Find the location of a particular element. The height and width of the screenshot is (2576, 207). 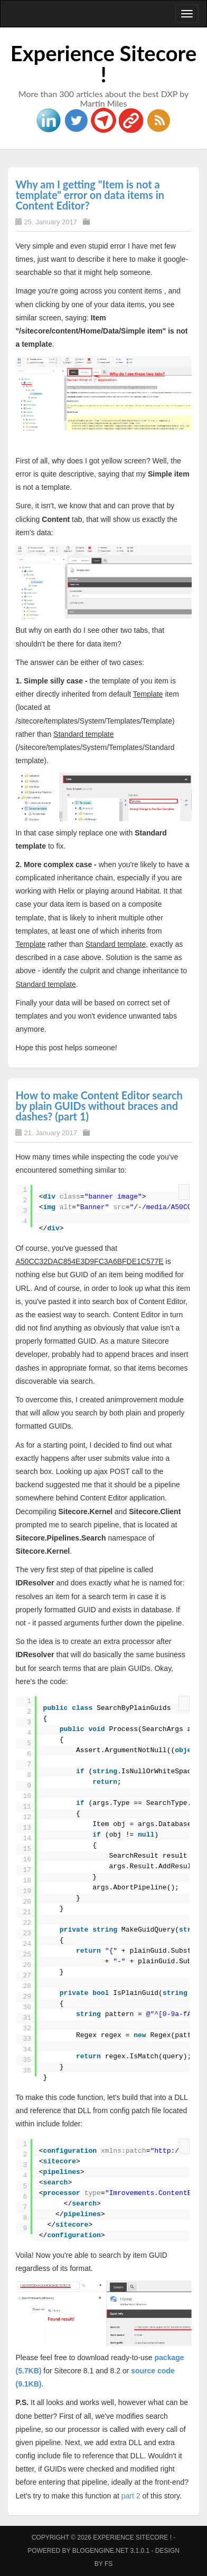

How to make Content Editor search by plain GUIDs without braces and dashes? (part 1) is located at coordinates (98, 1106).